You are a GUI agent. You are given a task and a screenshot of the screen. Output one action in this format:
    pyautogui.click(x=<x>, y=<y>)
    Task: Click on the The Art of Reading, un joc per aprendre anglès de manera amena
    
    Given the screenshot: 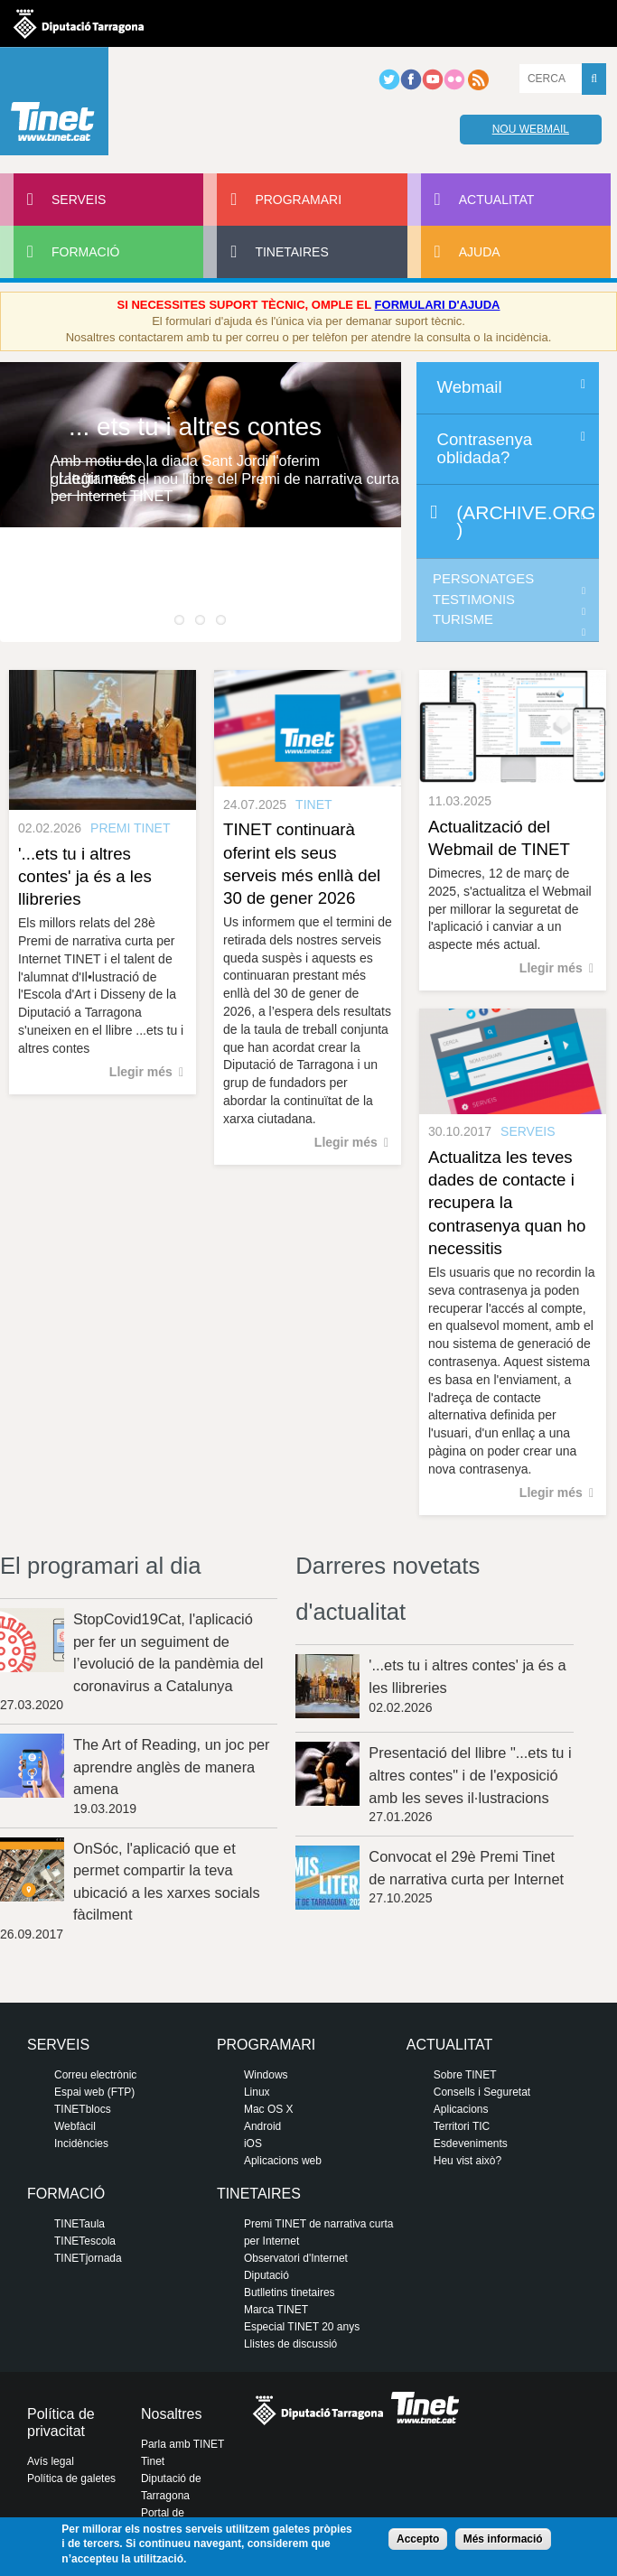 What is the action you would take?
    pyautogui.click(x=171, y=1766)
    